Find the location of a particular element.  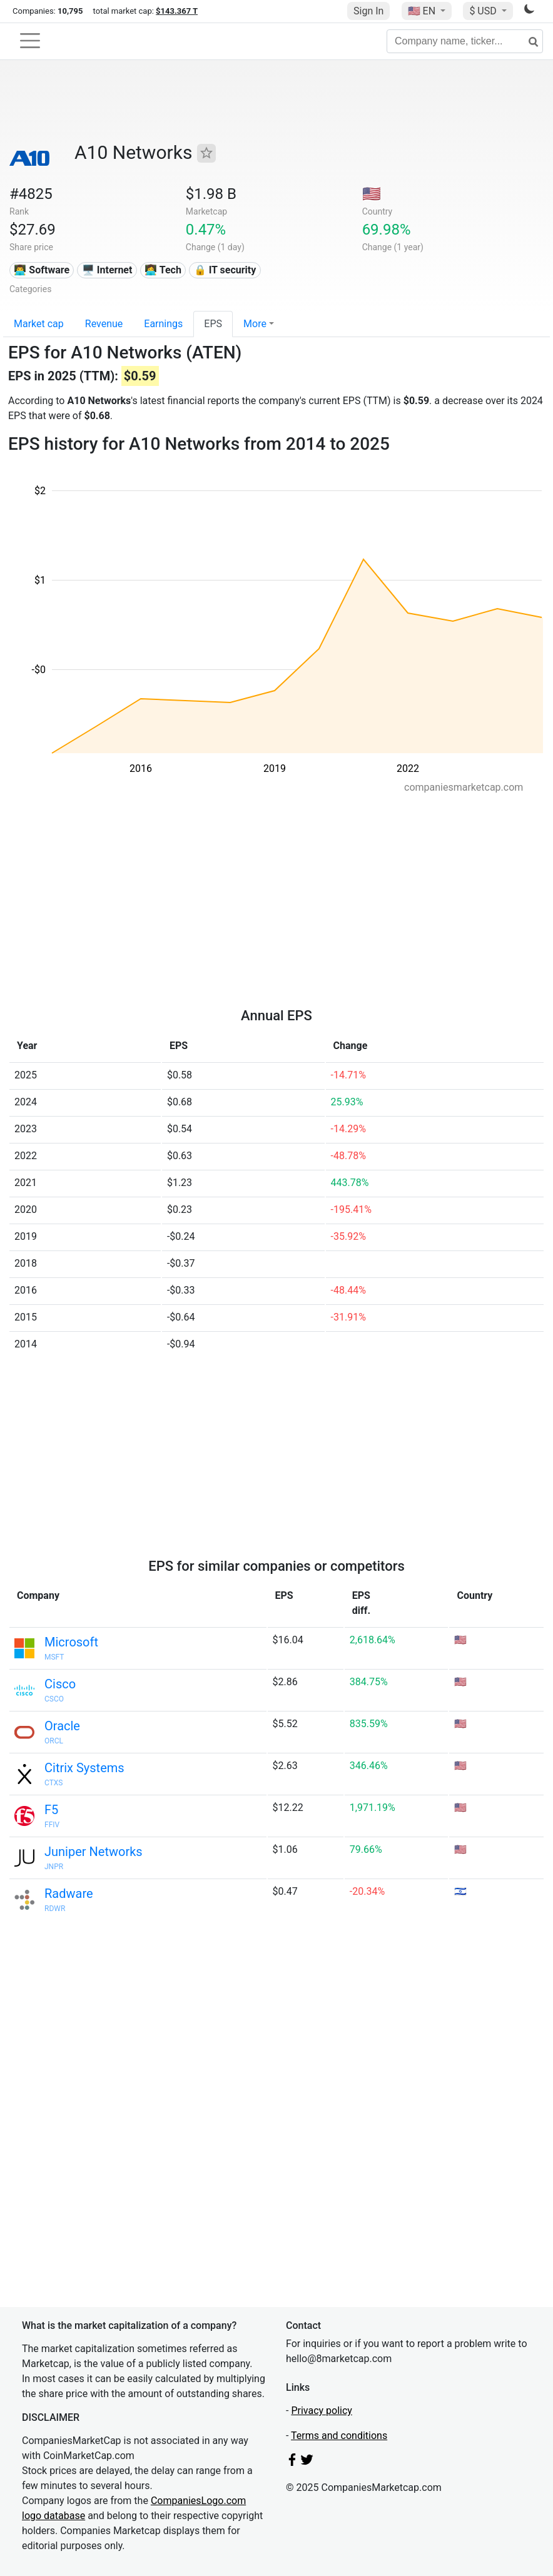

[Toggle navigation] is located at coordinates (30, 41).